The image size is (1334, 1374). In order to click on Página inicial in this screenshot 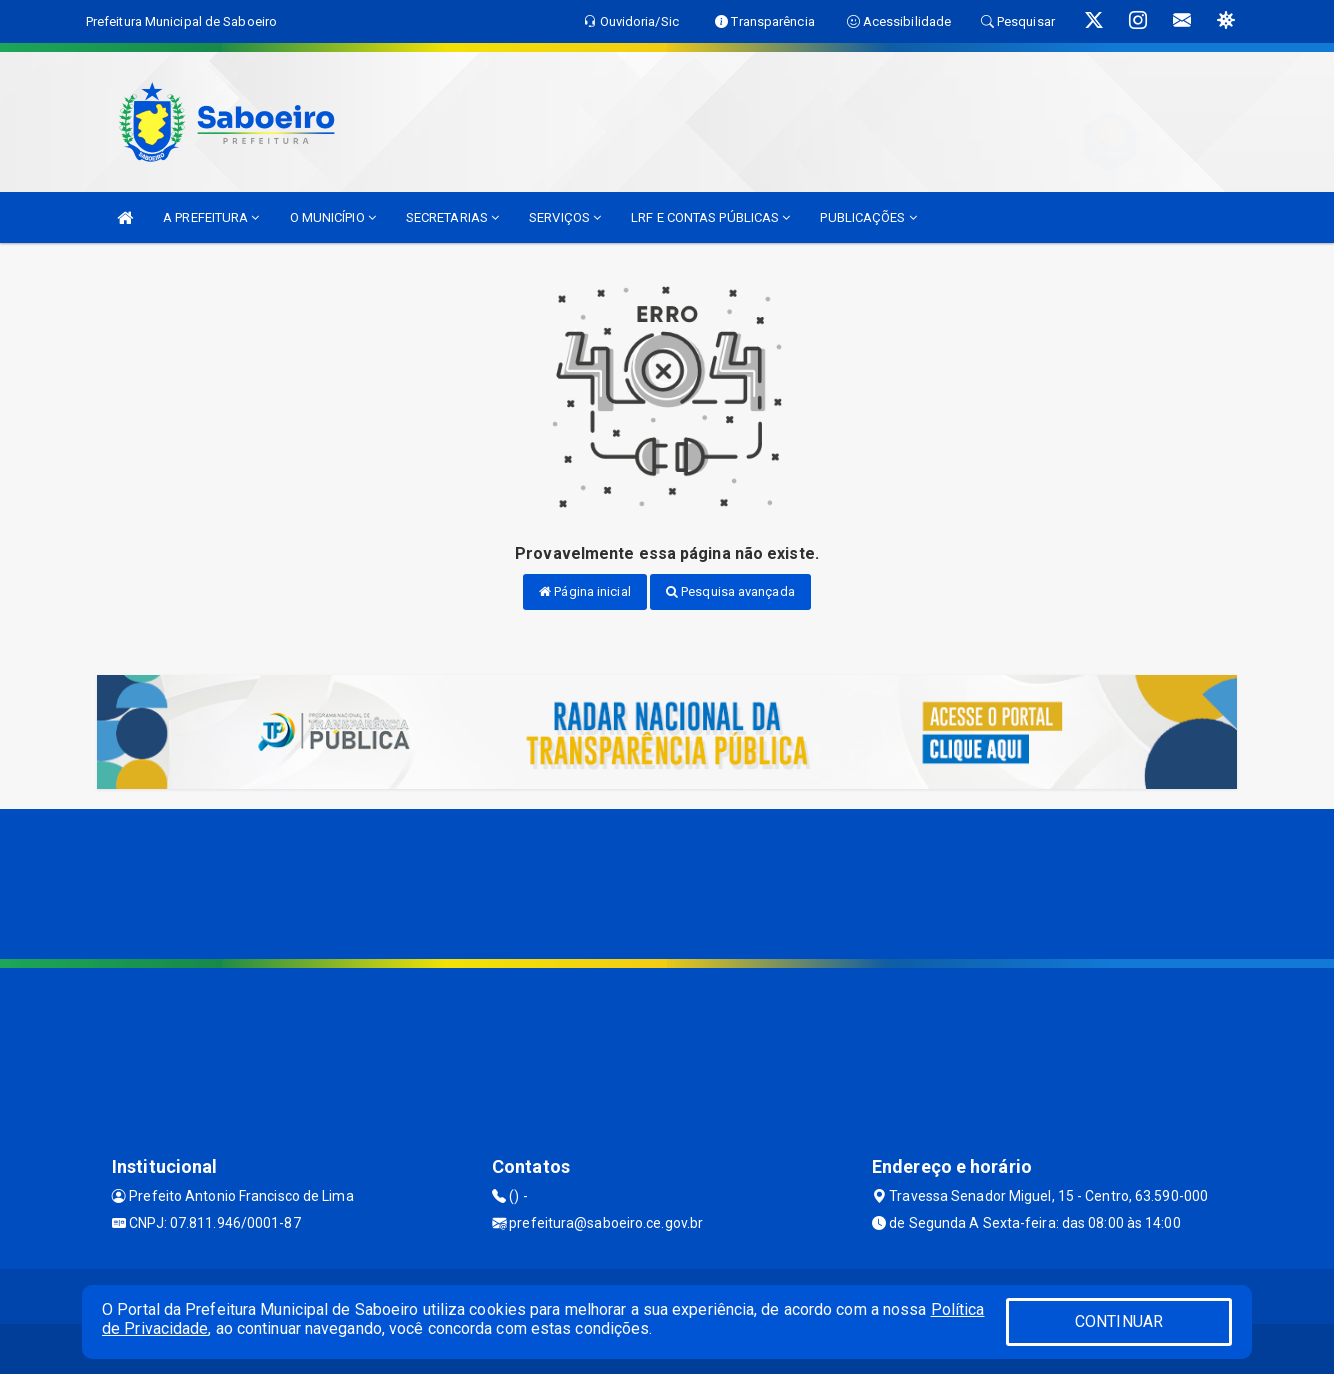, I will do `click(585, 591)`.